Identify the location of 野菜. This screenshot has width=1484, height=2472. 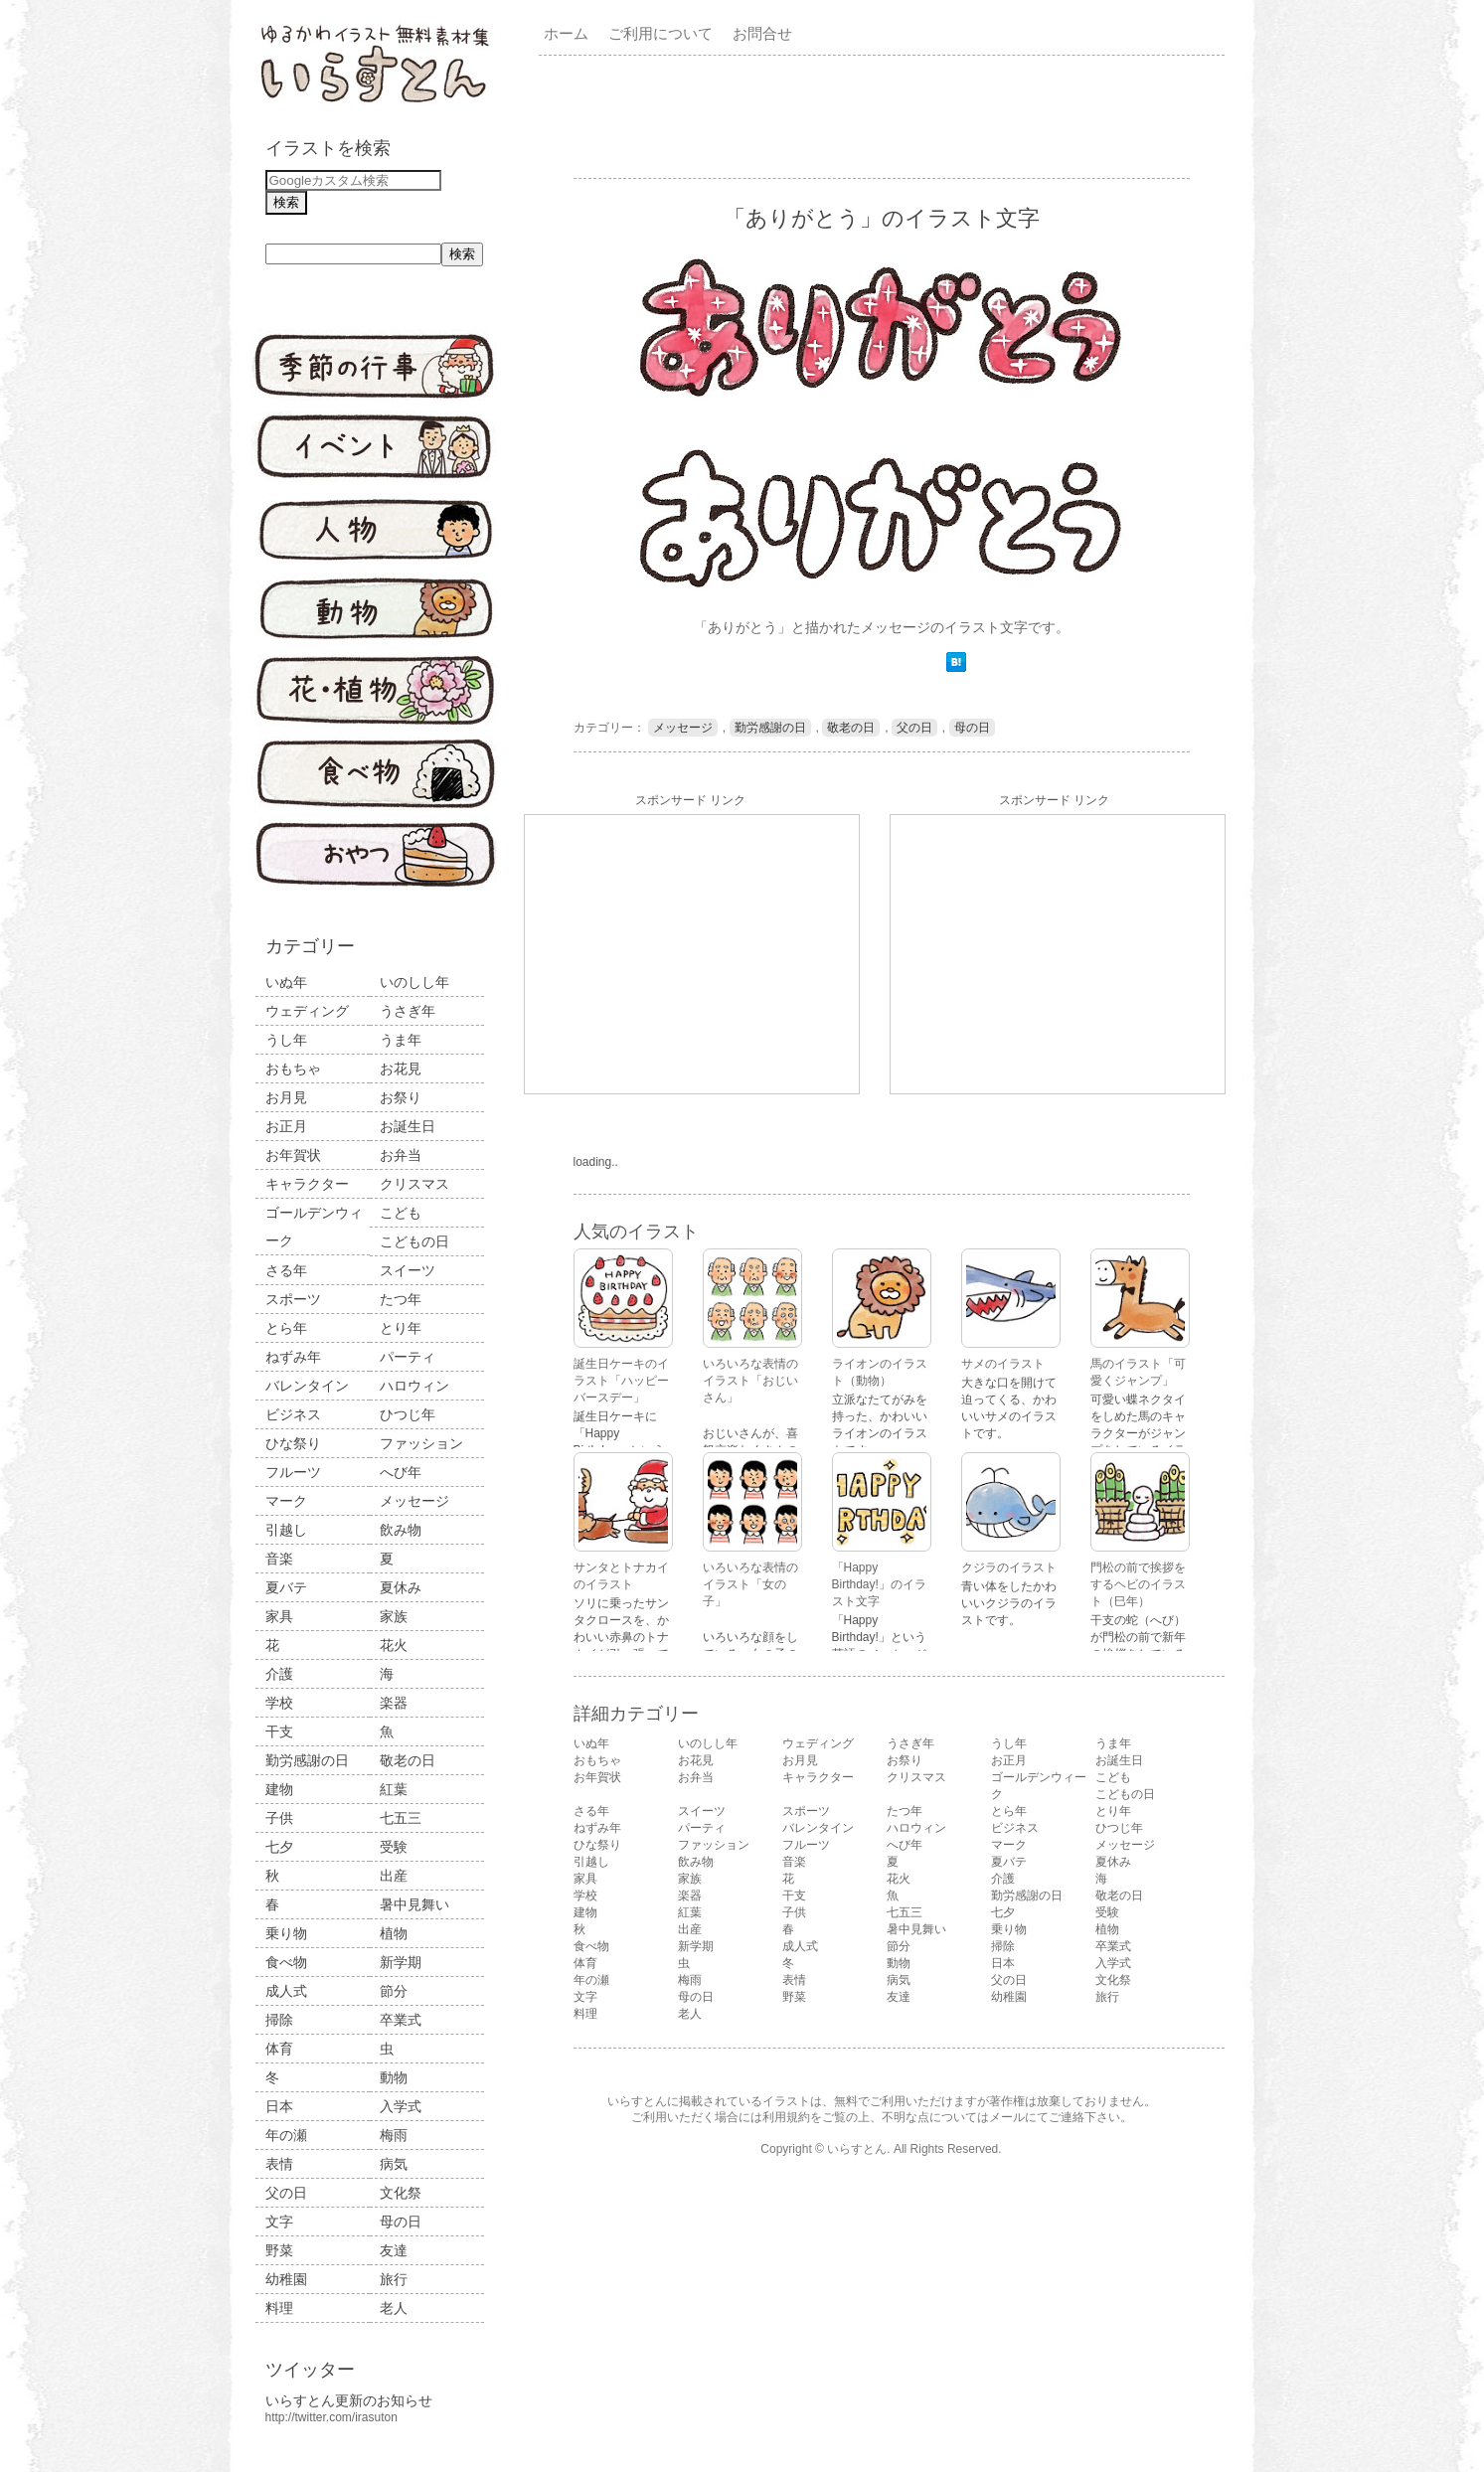
(279, 2250).